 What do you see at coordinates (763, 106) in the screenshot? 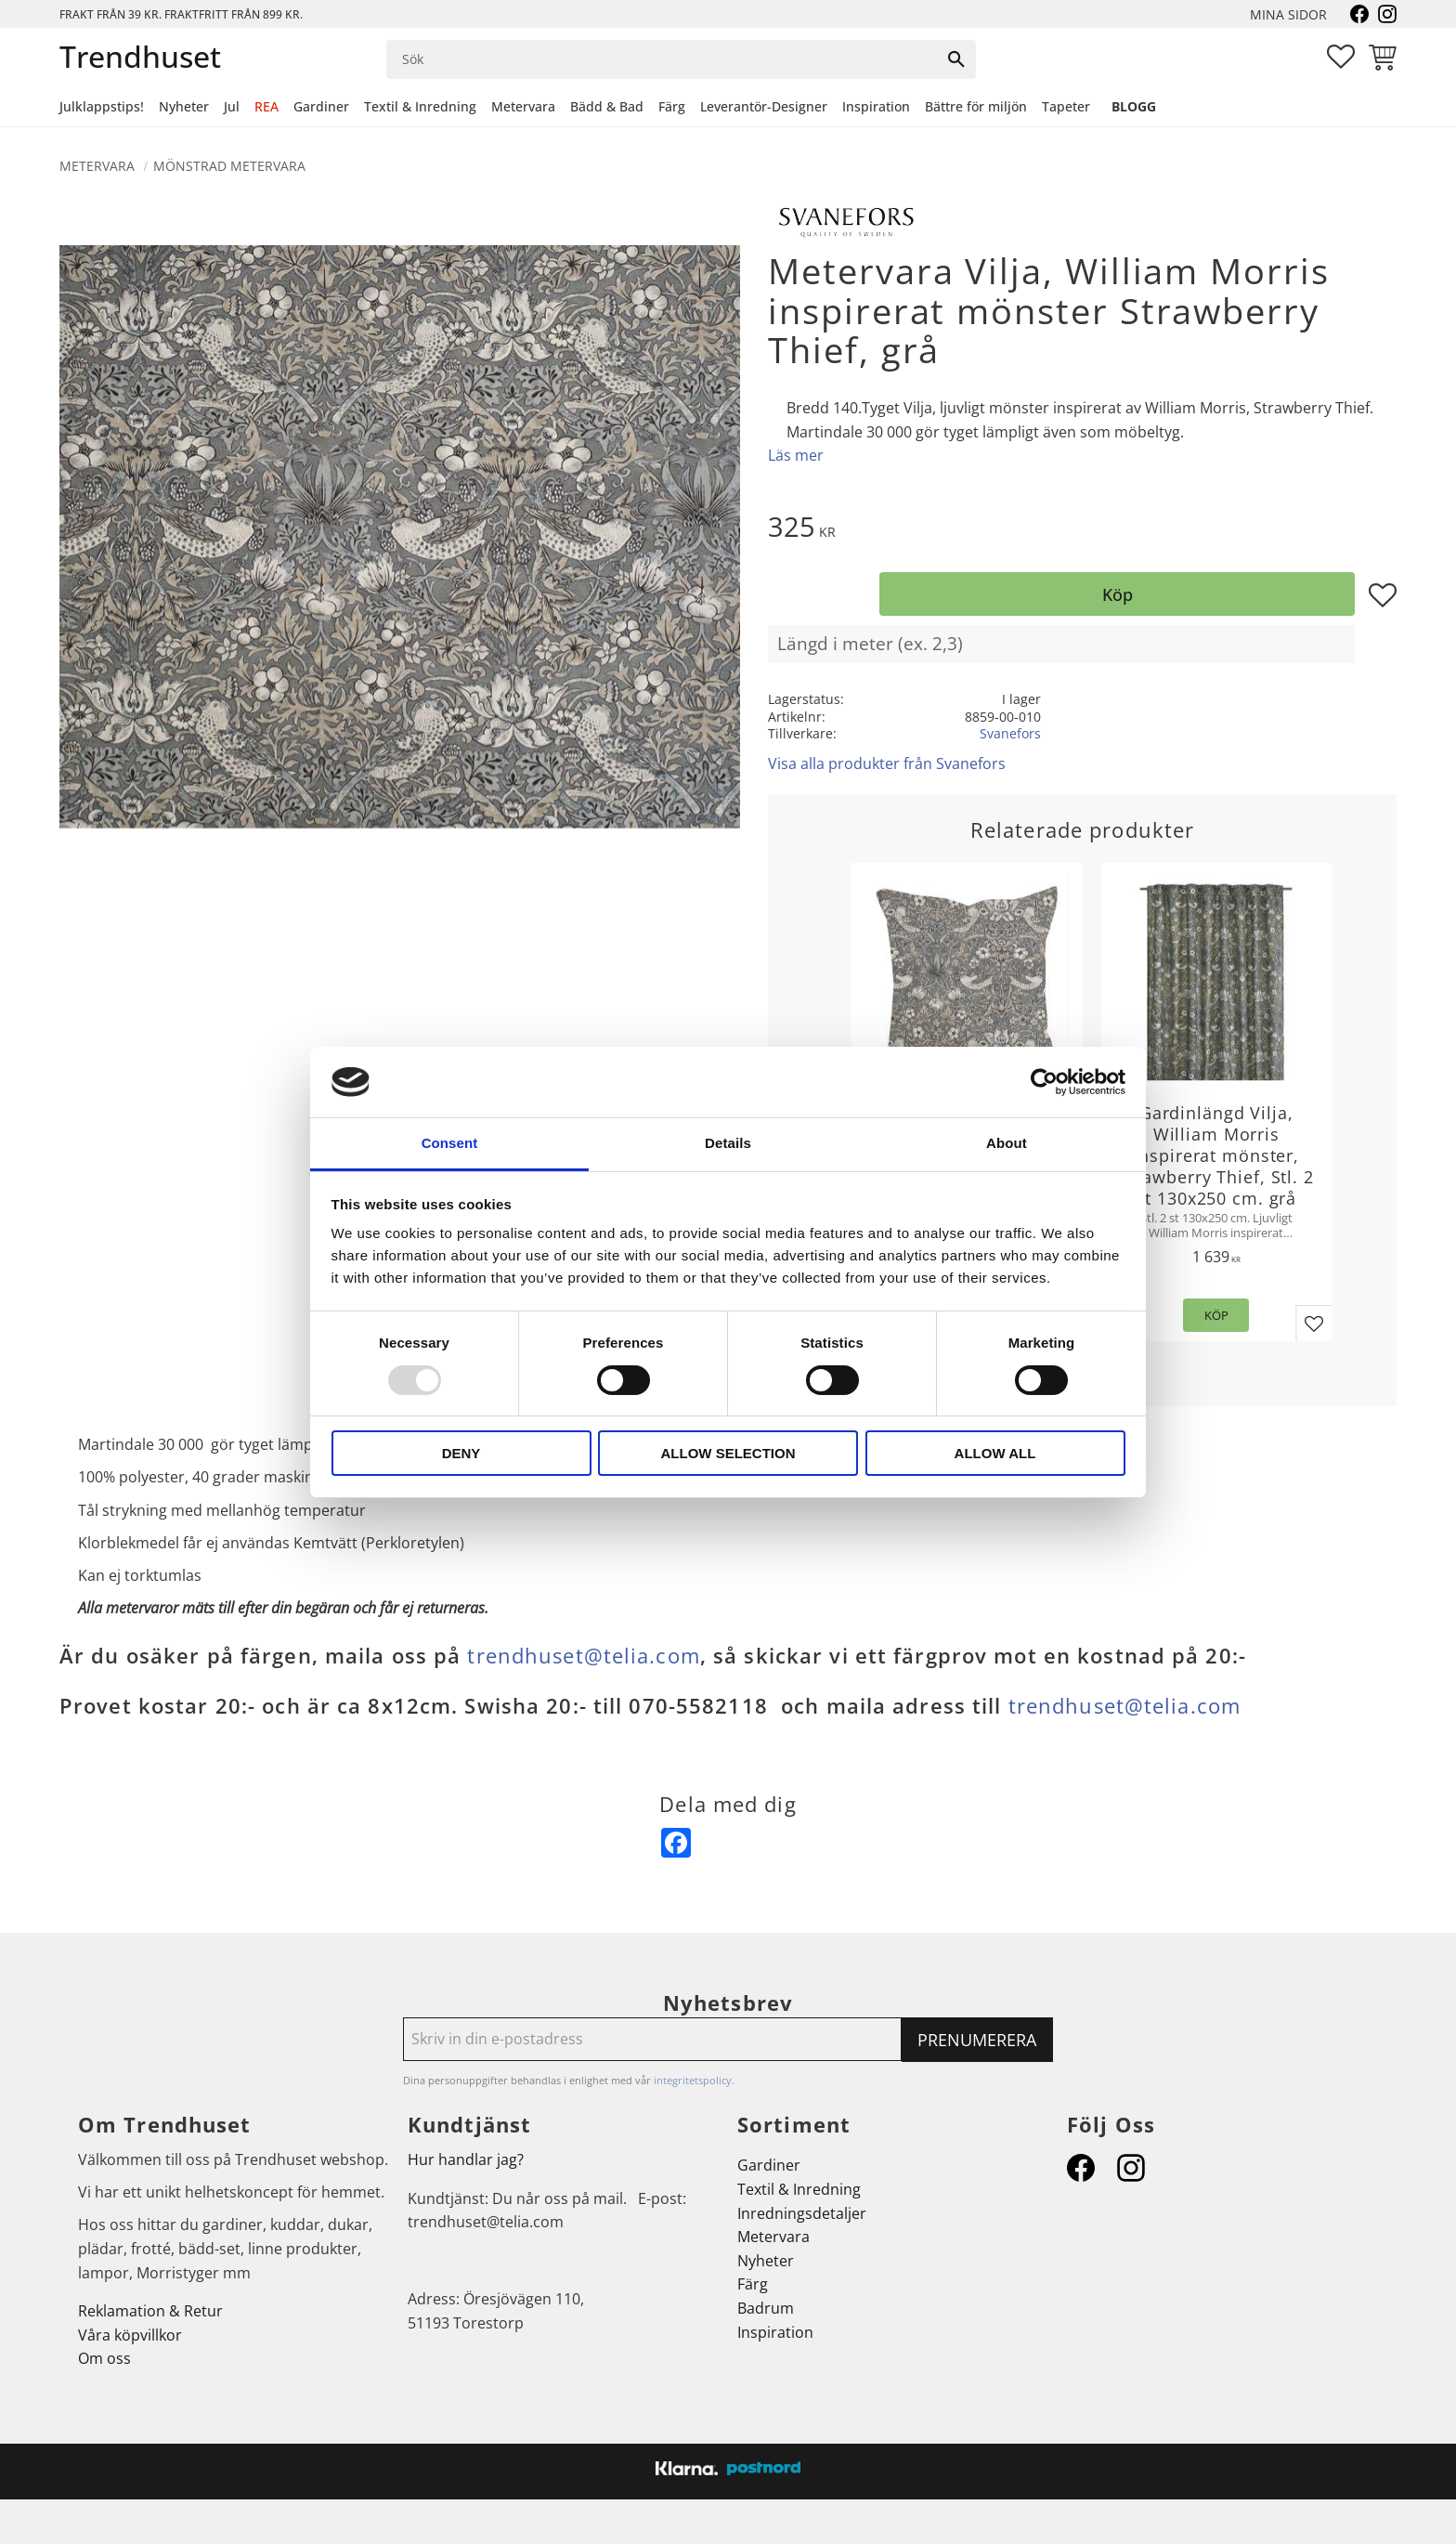
I see `Leverantör-Designer [menuitem]` at bounding box center [763, 106].